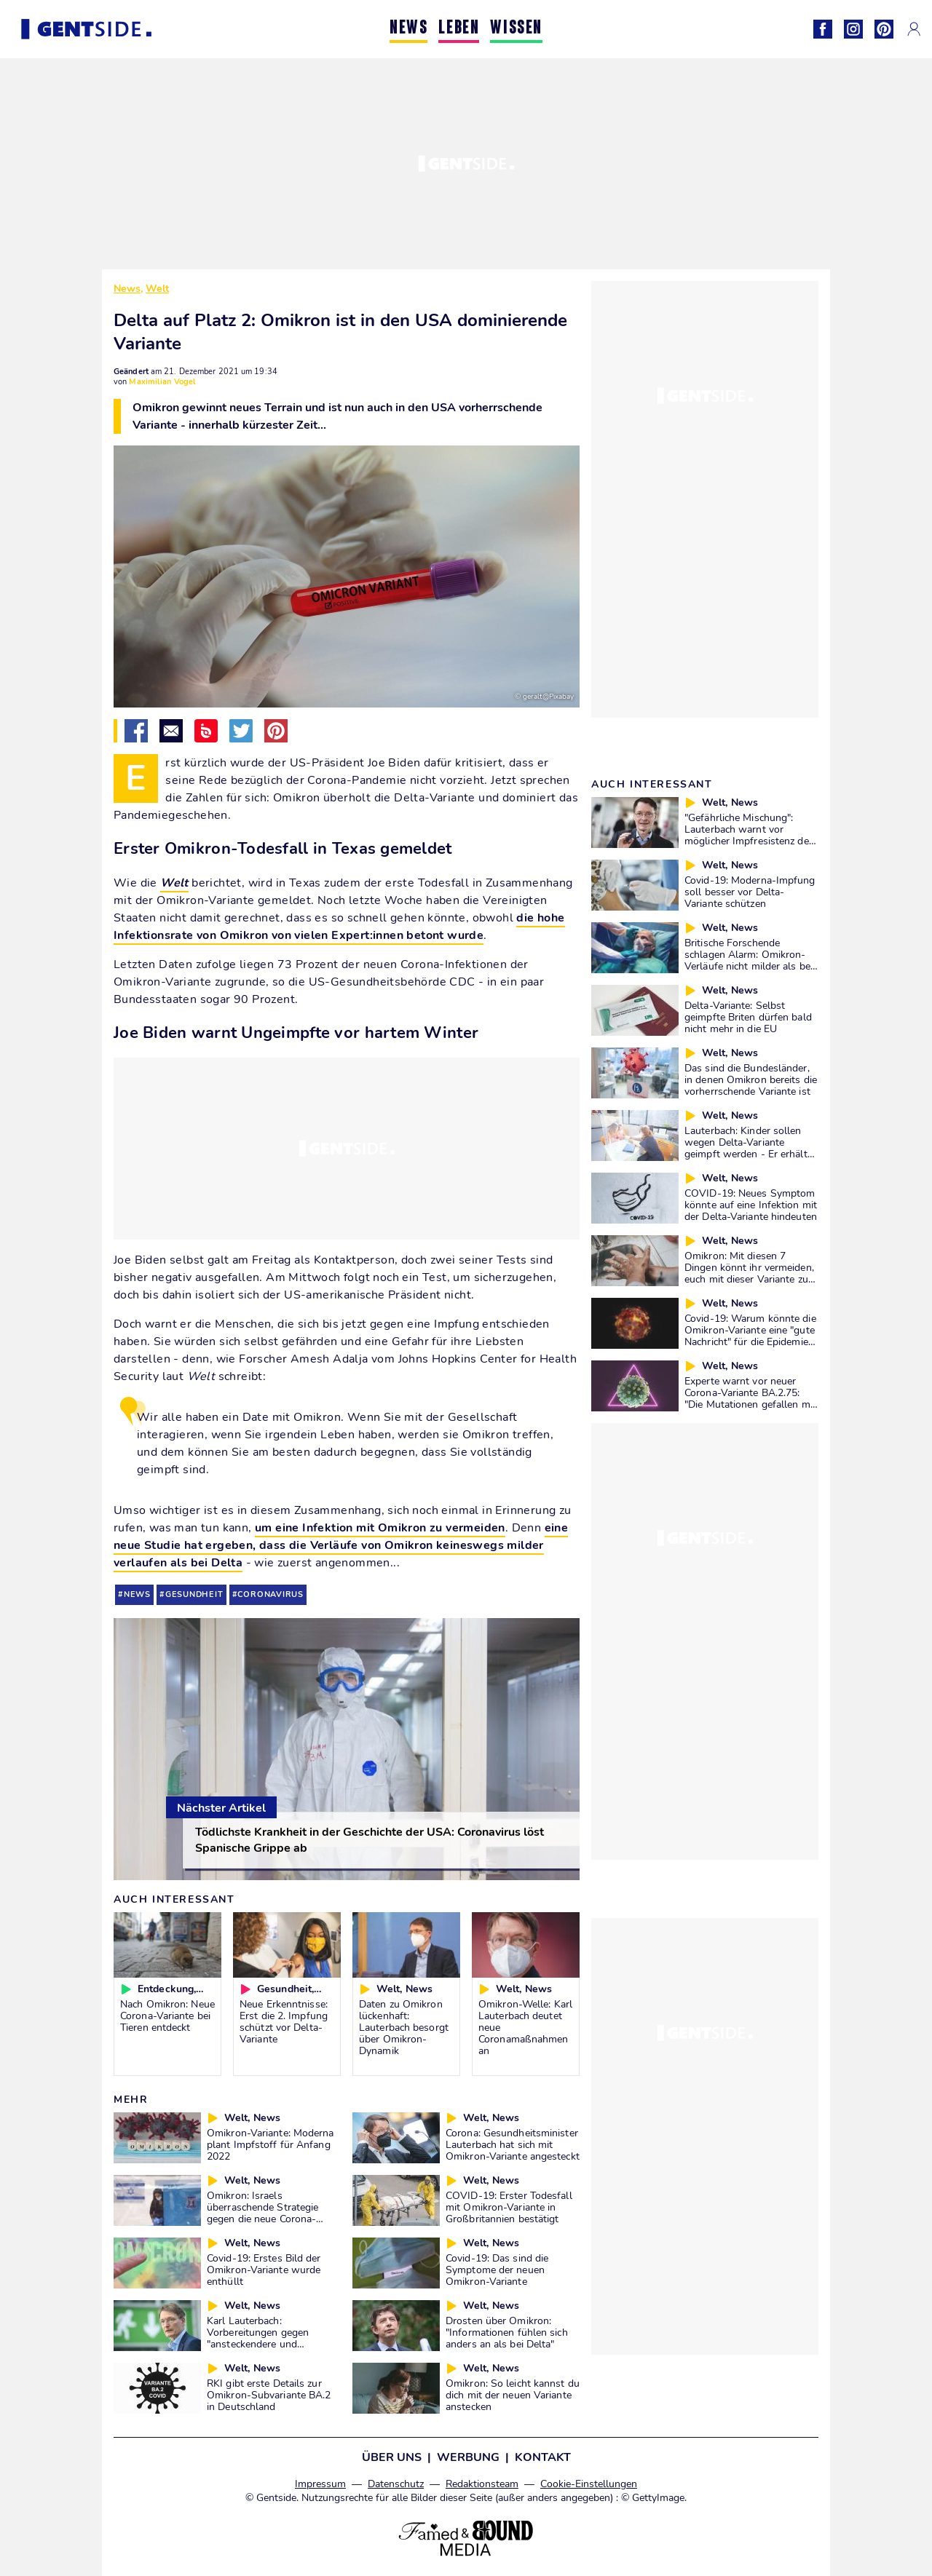 The image size is (932, 2576). Describe the element at coordinates (269, 2395) in the screenshot. I see `RKI gibt erste Details zur Omikron-Subvariante BA.2 in Deutschland` at that location.